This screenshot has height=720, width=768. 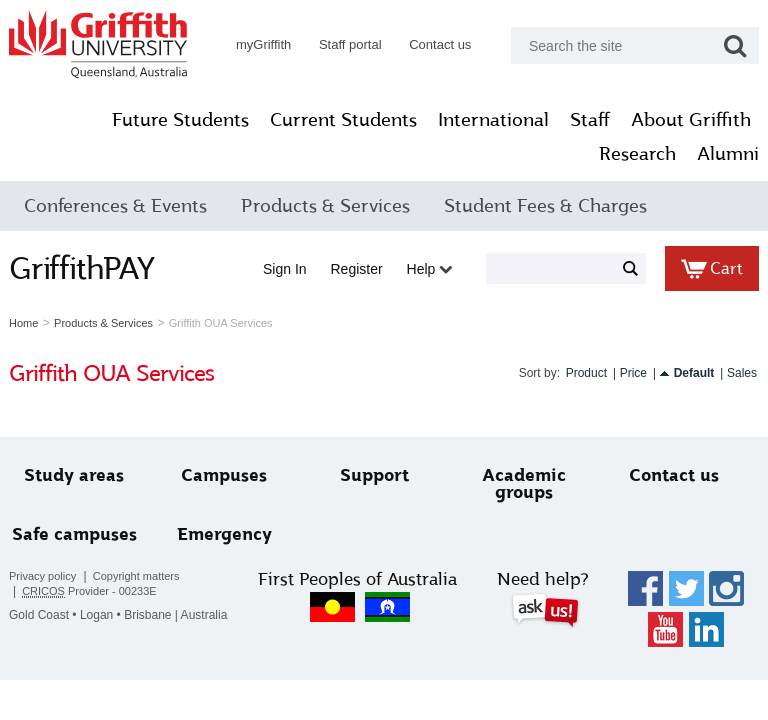 What do you see at coordinates (493, 120) in the screenshot?
I see `International` at bounding box center [493, 120].